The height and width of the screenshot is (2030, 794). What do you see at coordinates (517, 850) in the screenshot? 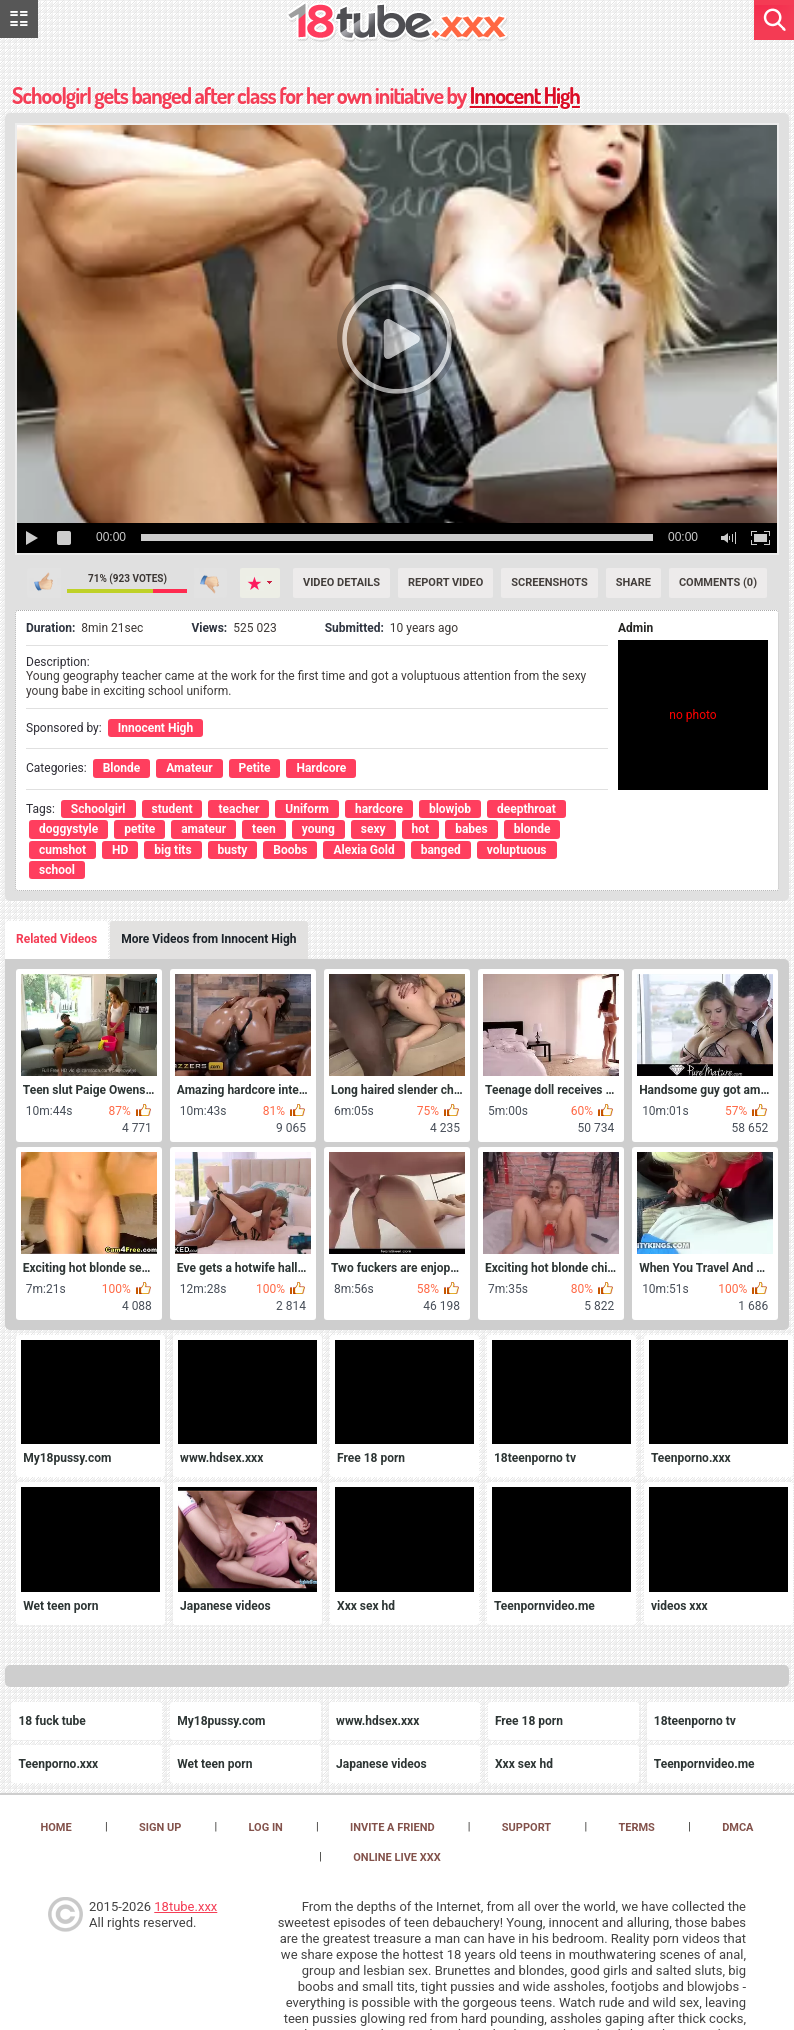
I see `voluptuous` at bounding box center [517, 850].